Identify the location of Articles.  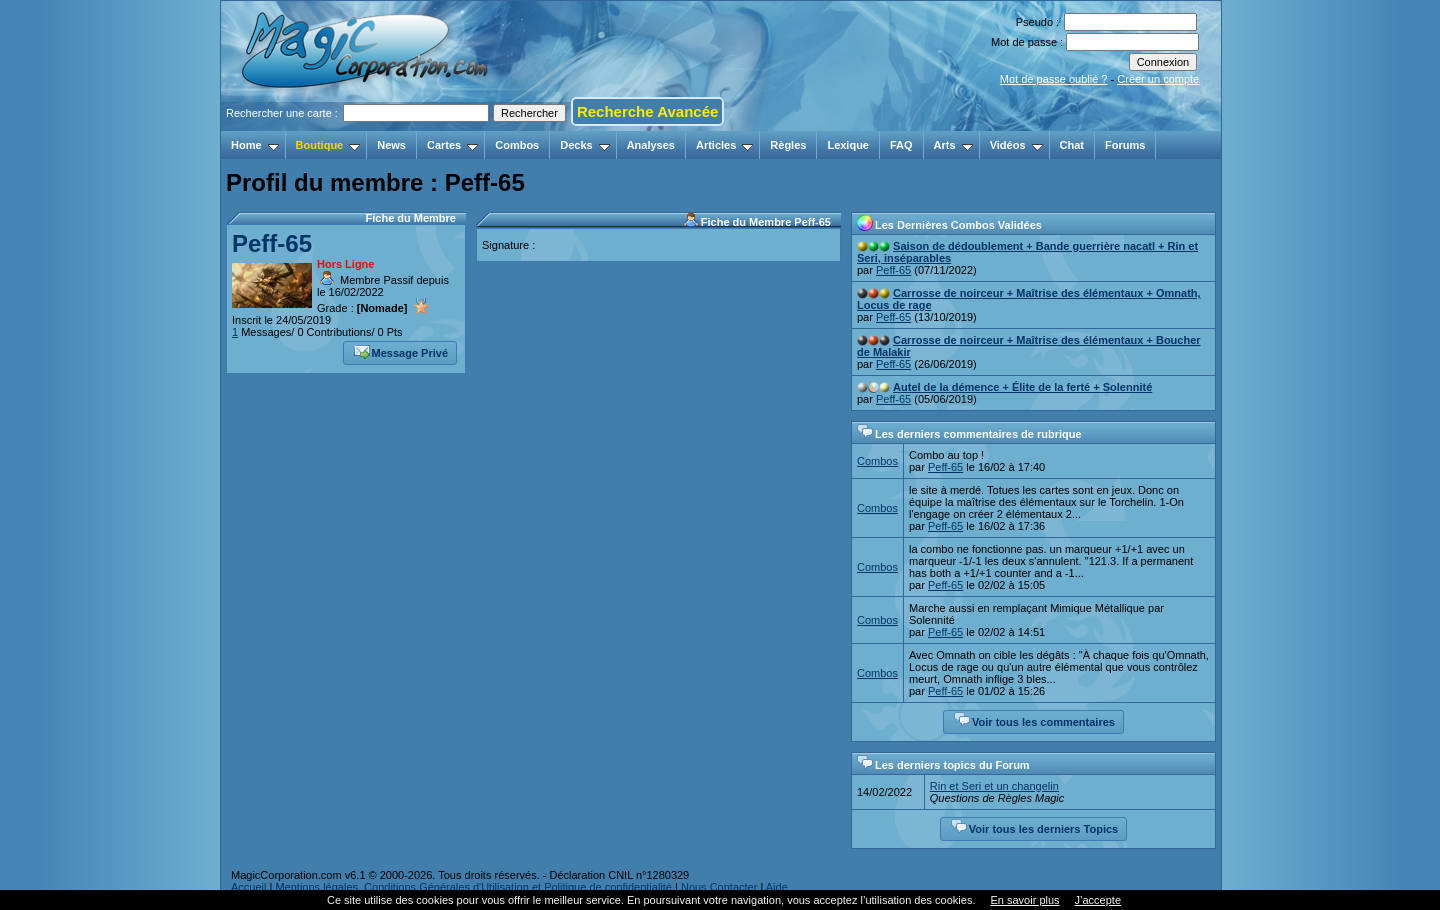
(724, 145).